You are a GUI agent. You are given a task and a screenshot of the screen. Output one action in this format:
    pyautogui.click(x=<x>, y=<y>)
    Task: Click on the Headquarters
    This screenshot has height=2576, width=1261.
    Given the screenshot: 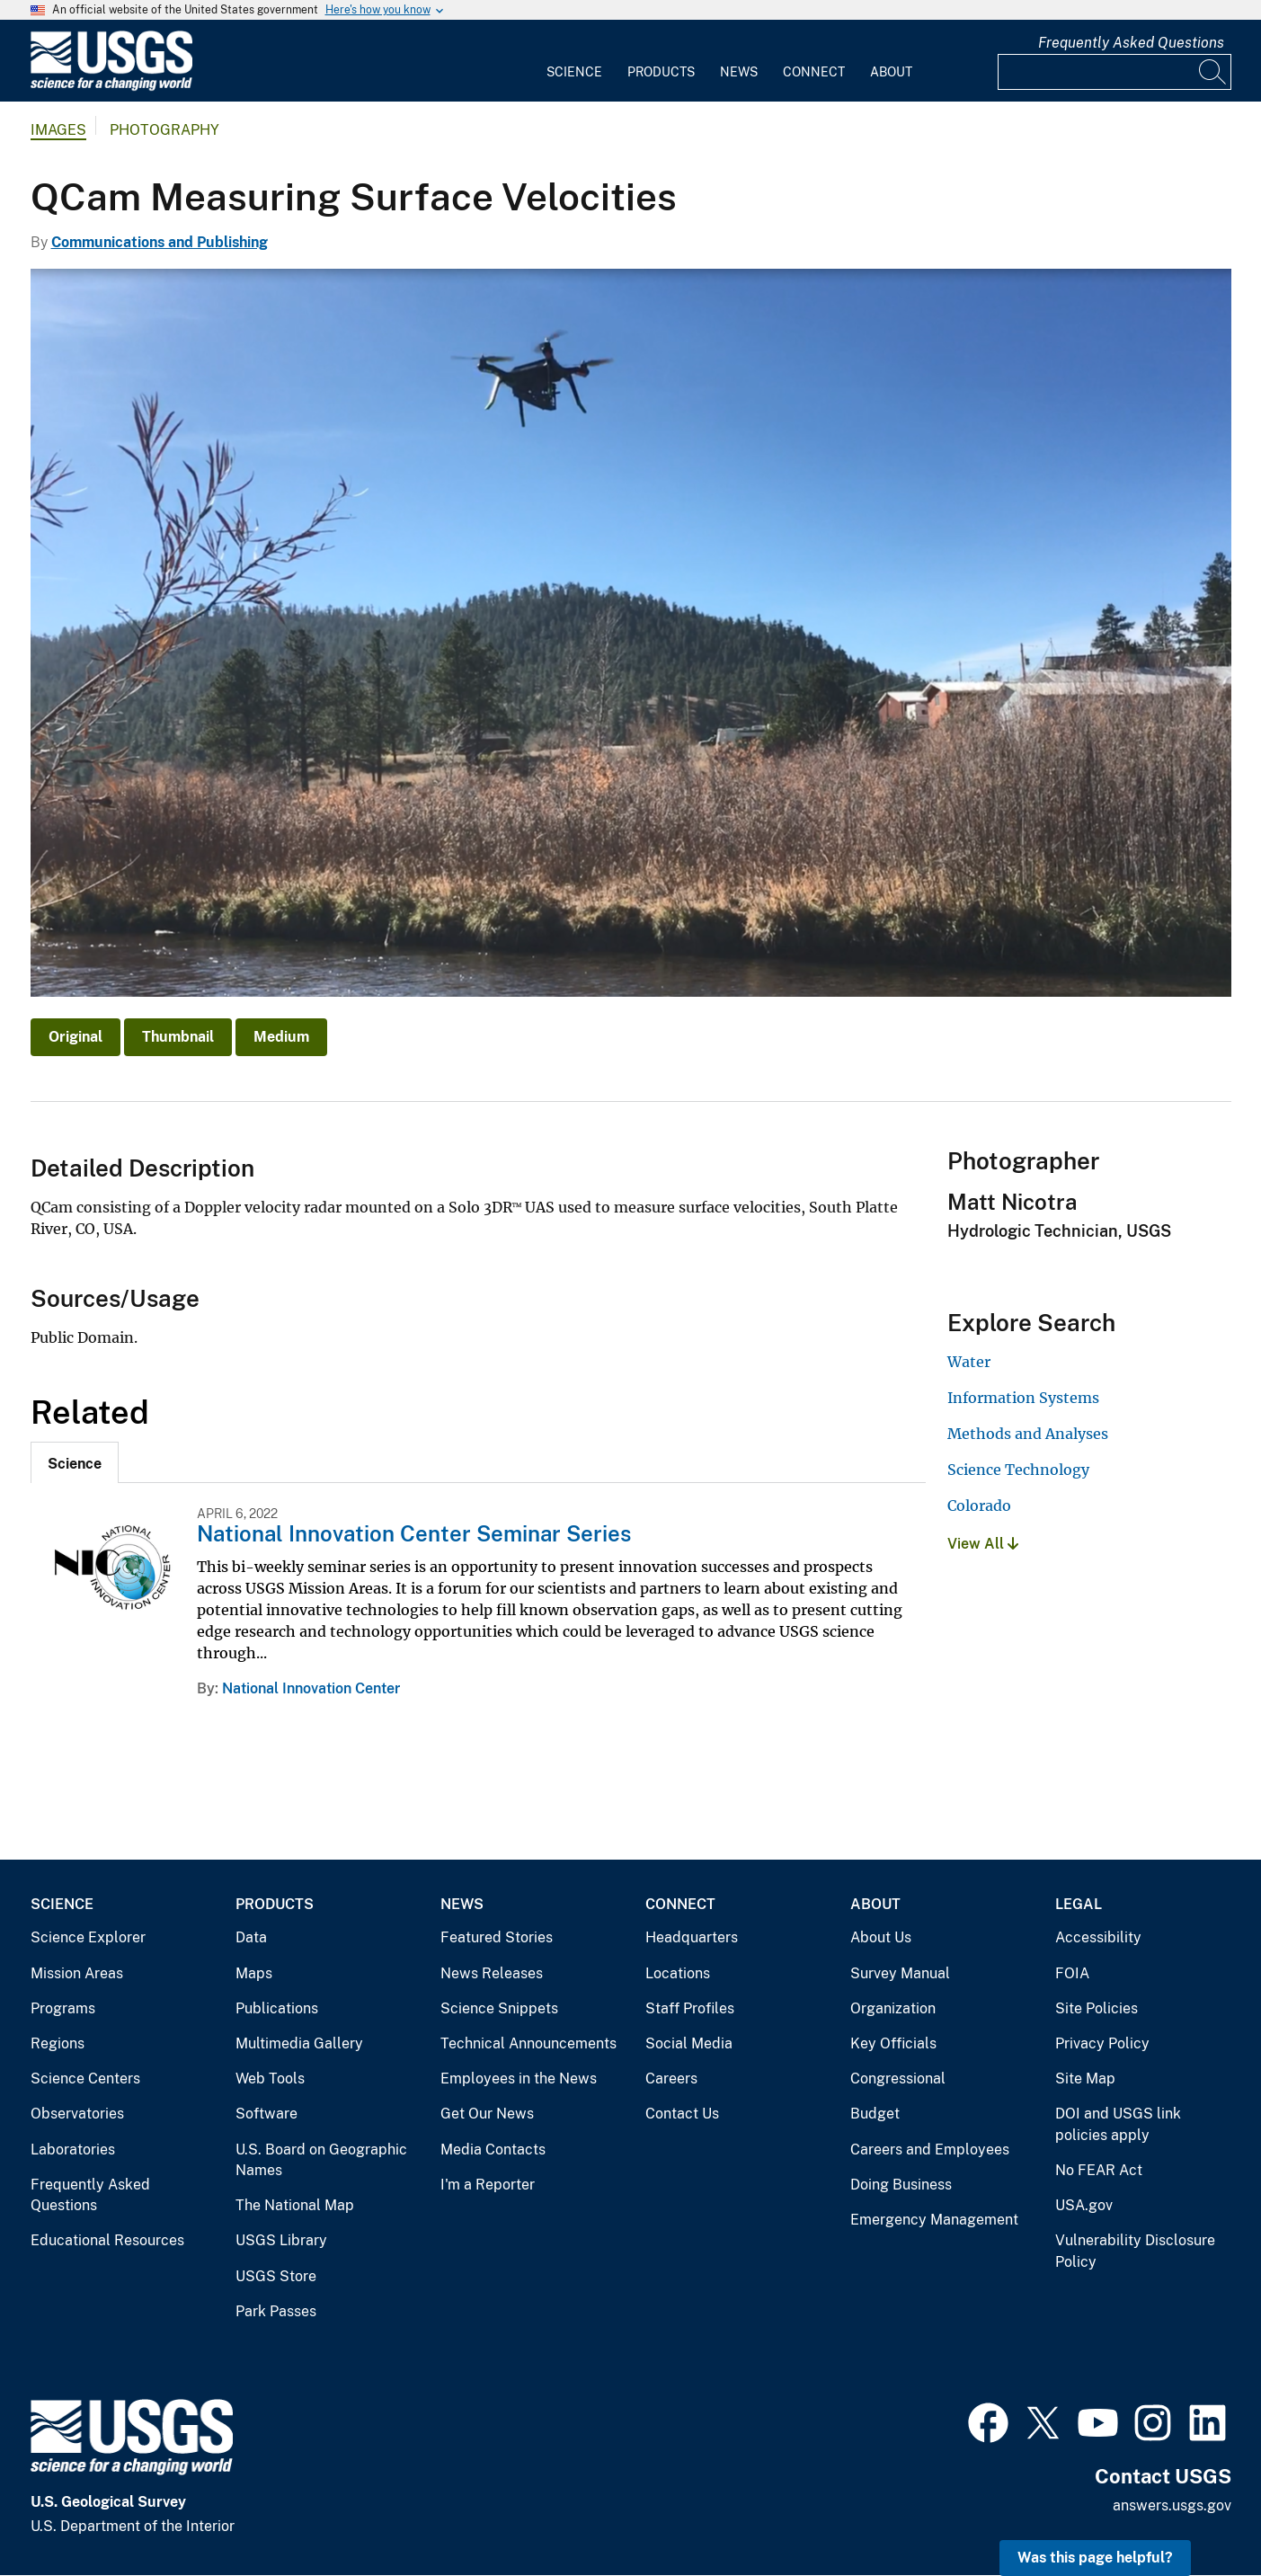 What is the action you would take?
    pyautogui.click(x=691, y=1937)
    